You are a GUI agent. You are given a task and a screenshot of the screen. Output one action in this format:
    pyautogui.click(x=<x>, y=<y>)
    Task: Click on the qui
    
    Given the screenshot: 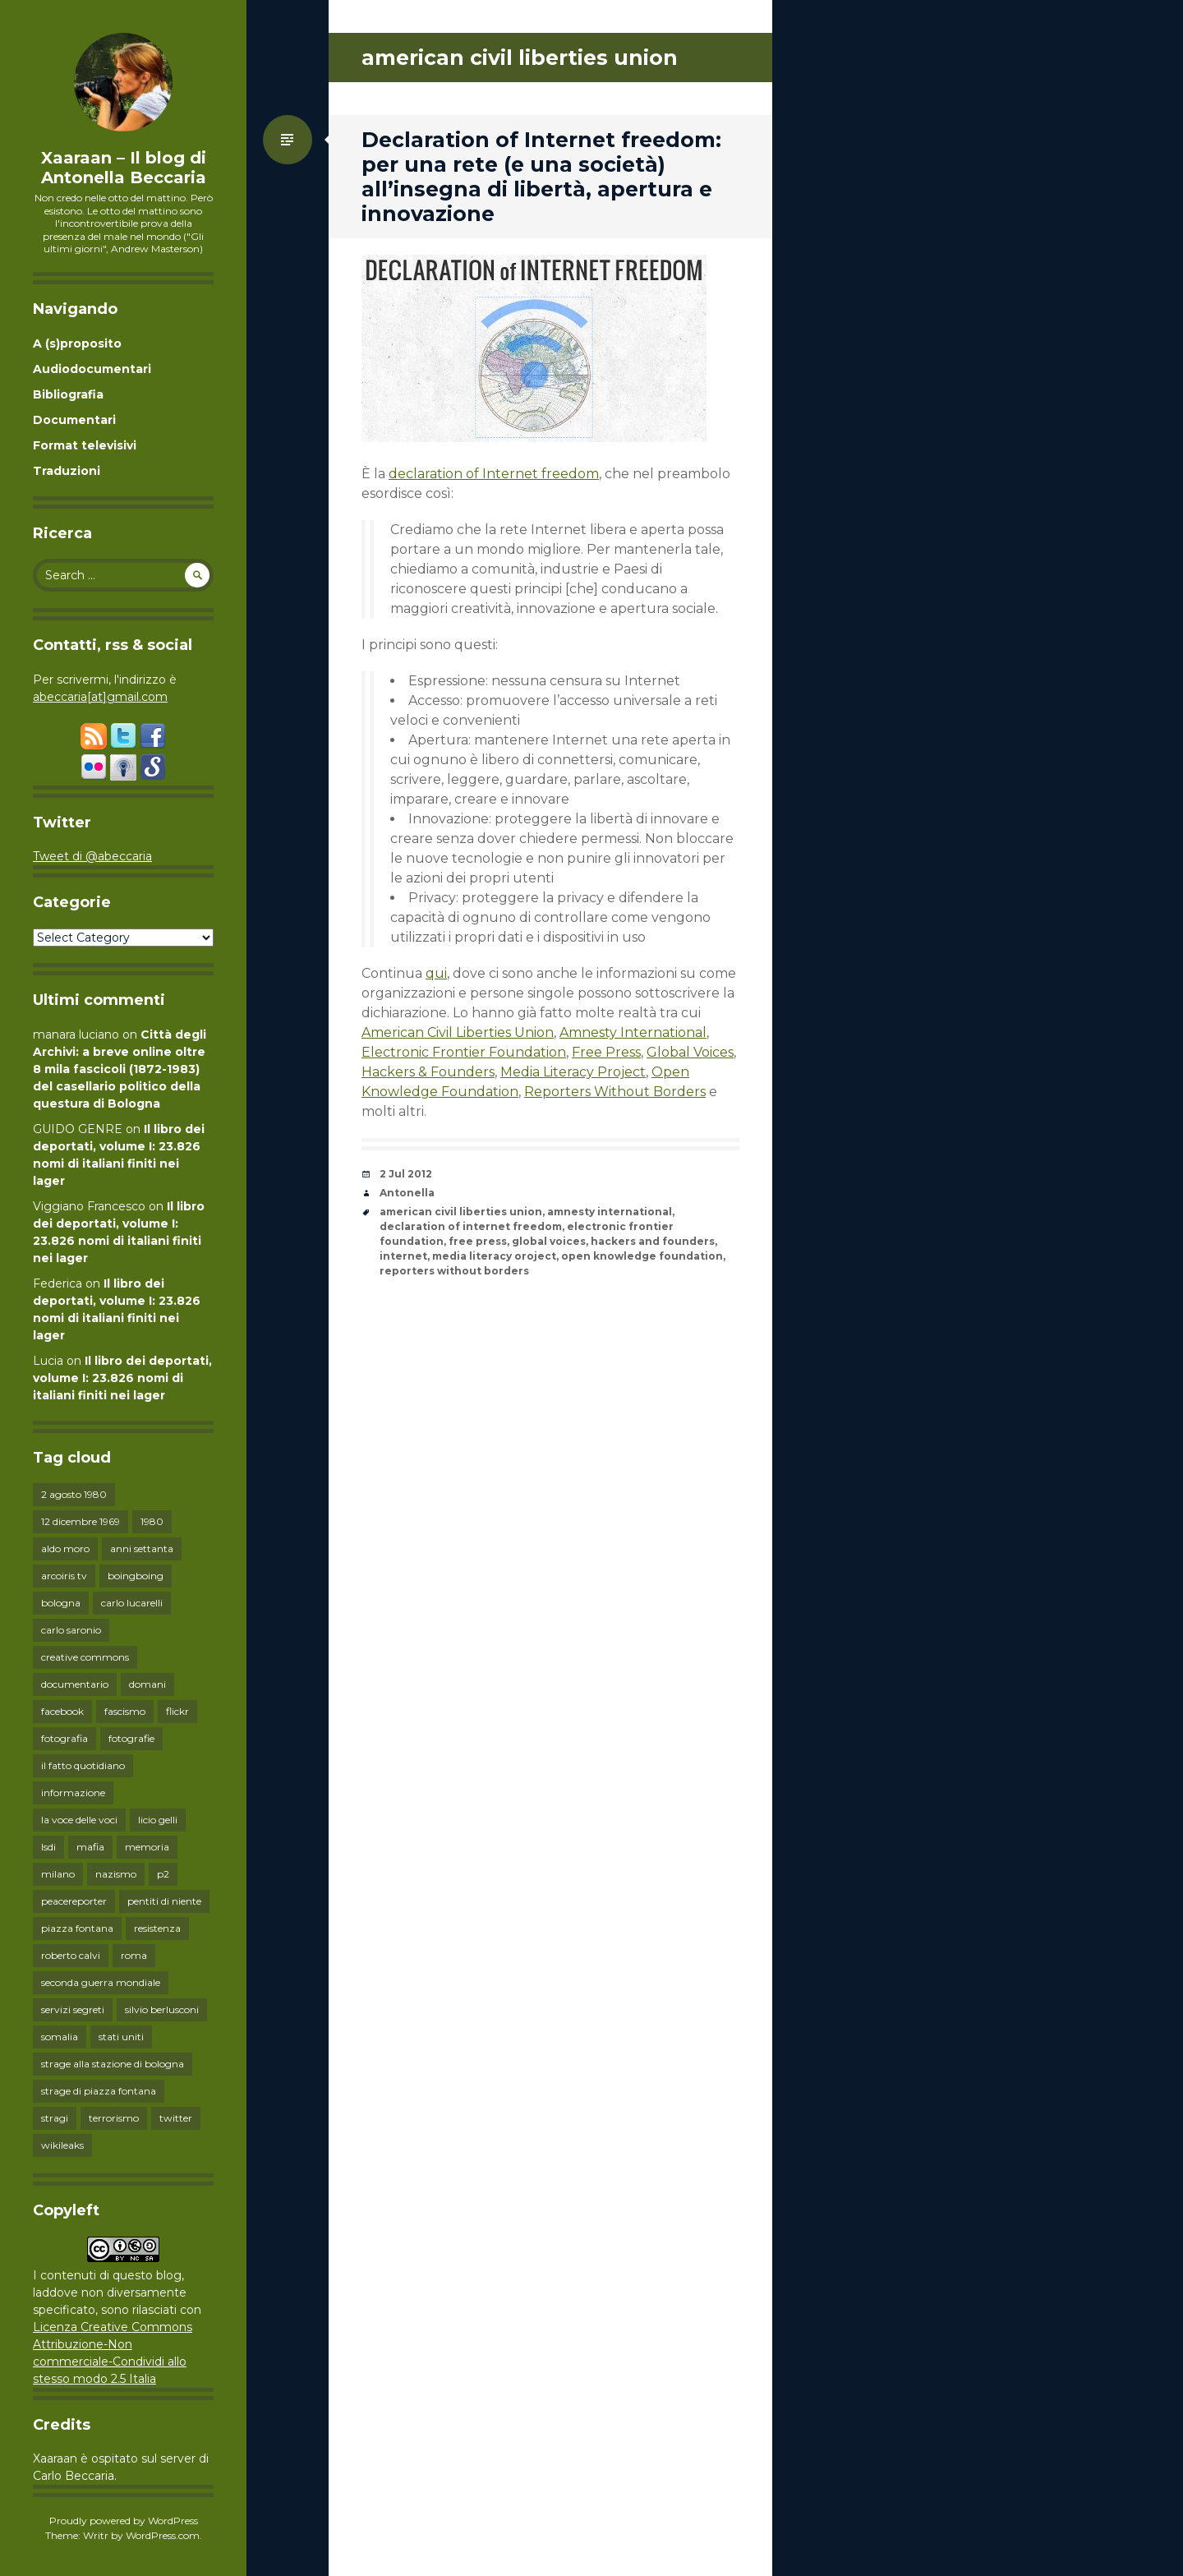 What is the action you would take?
    pyautogui.click(x=436, y=973)
    